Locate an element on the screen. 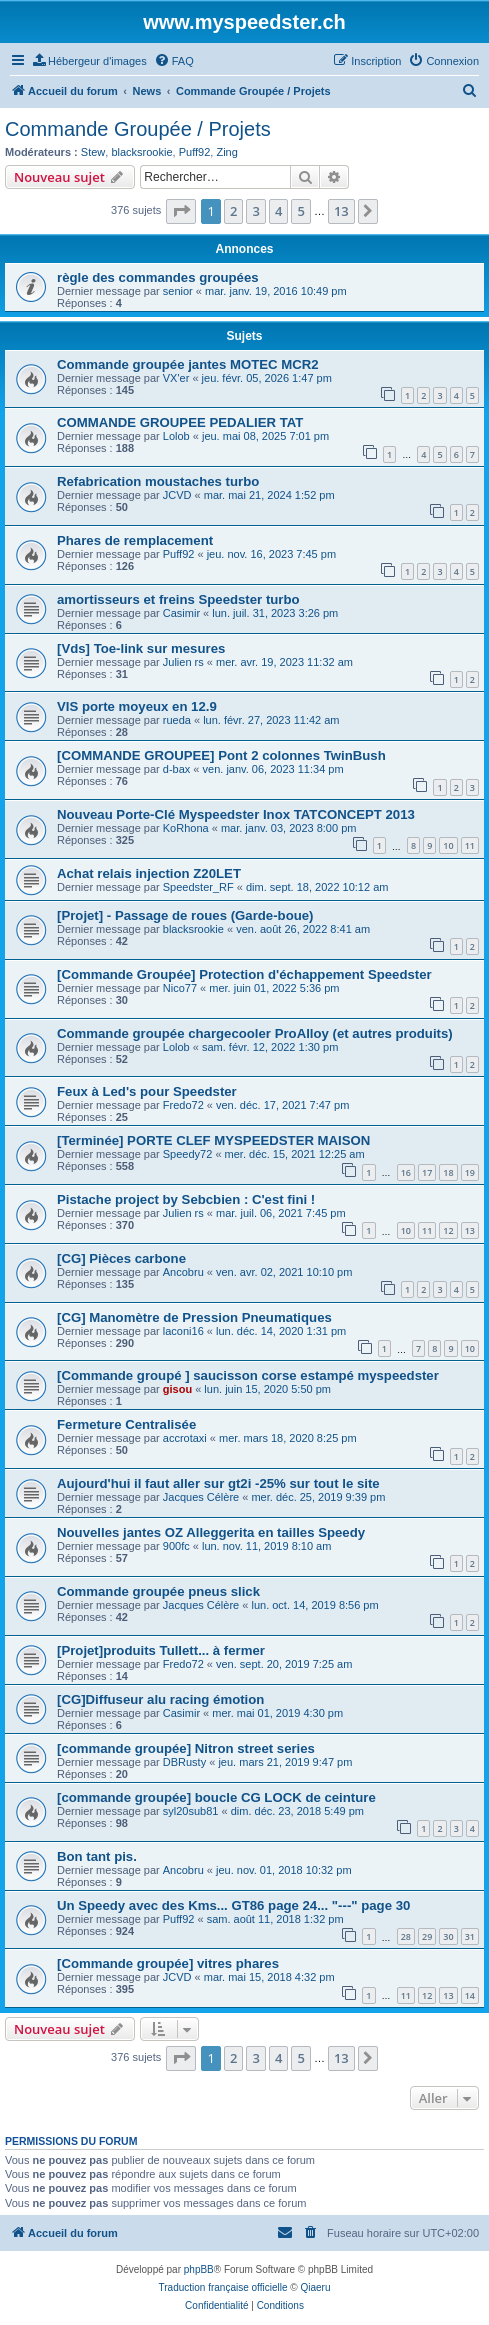 Image resolution: width=489 pixels, height=2325 pixels. Commande groupée chargecooler ProAlloy (et autres produits) is located at coordinates (255, 1033).